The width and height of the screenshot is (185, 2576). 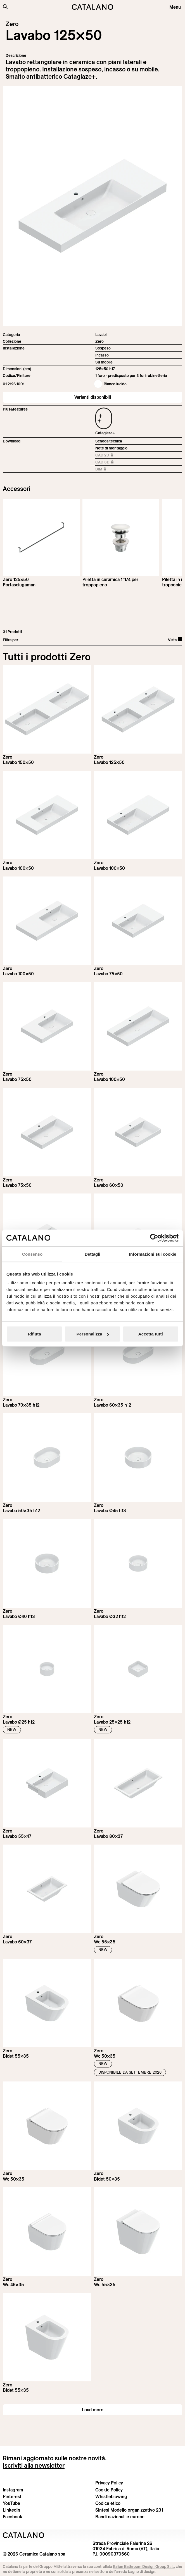 I want to click on CAD 2D, so click(x=110, y=455).